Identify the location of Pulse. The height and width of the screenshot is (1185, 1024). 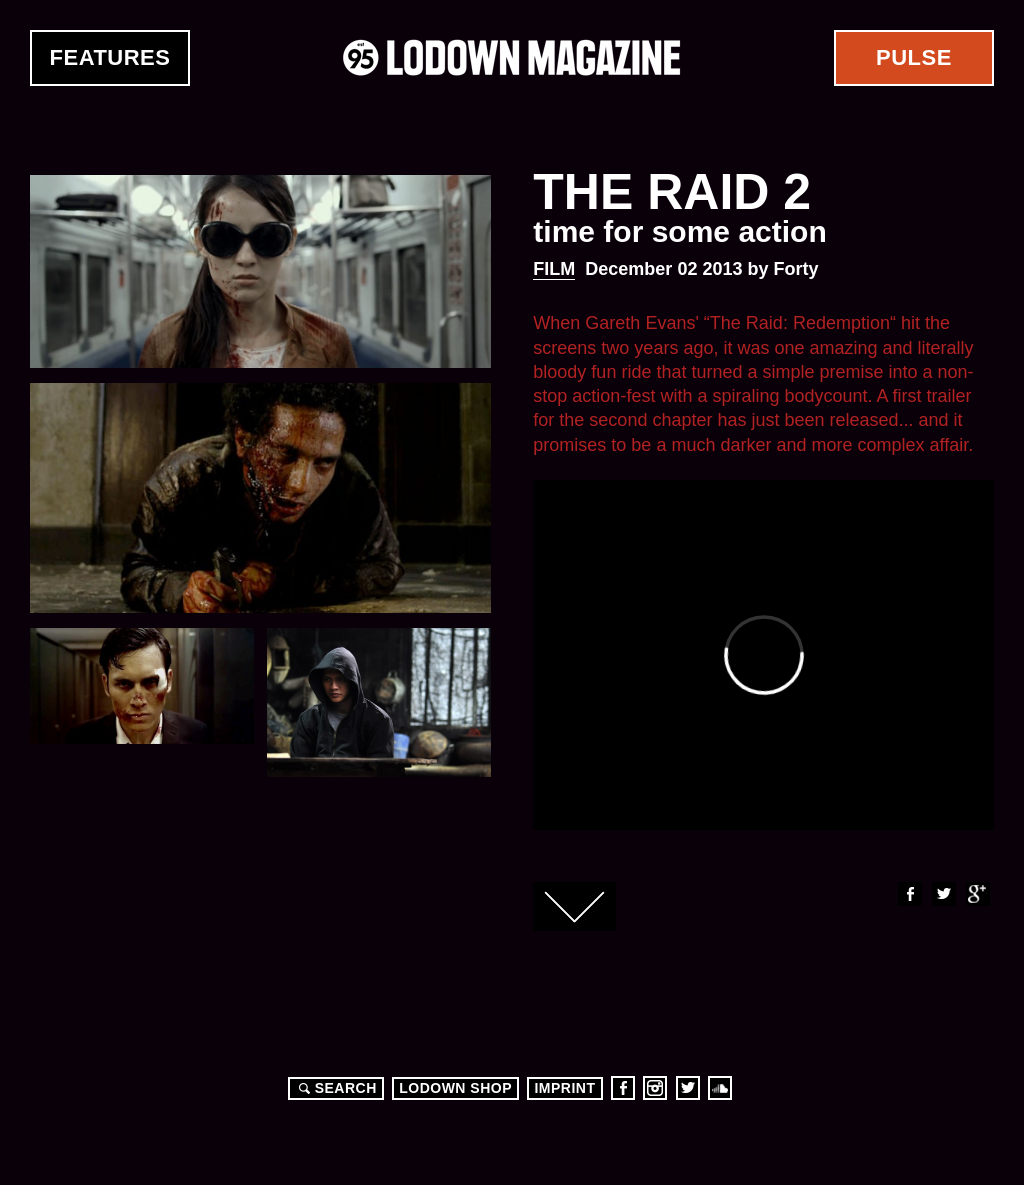
(914, 57).